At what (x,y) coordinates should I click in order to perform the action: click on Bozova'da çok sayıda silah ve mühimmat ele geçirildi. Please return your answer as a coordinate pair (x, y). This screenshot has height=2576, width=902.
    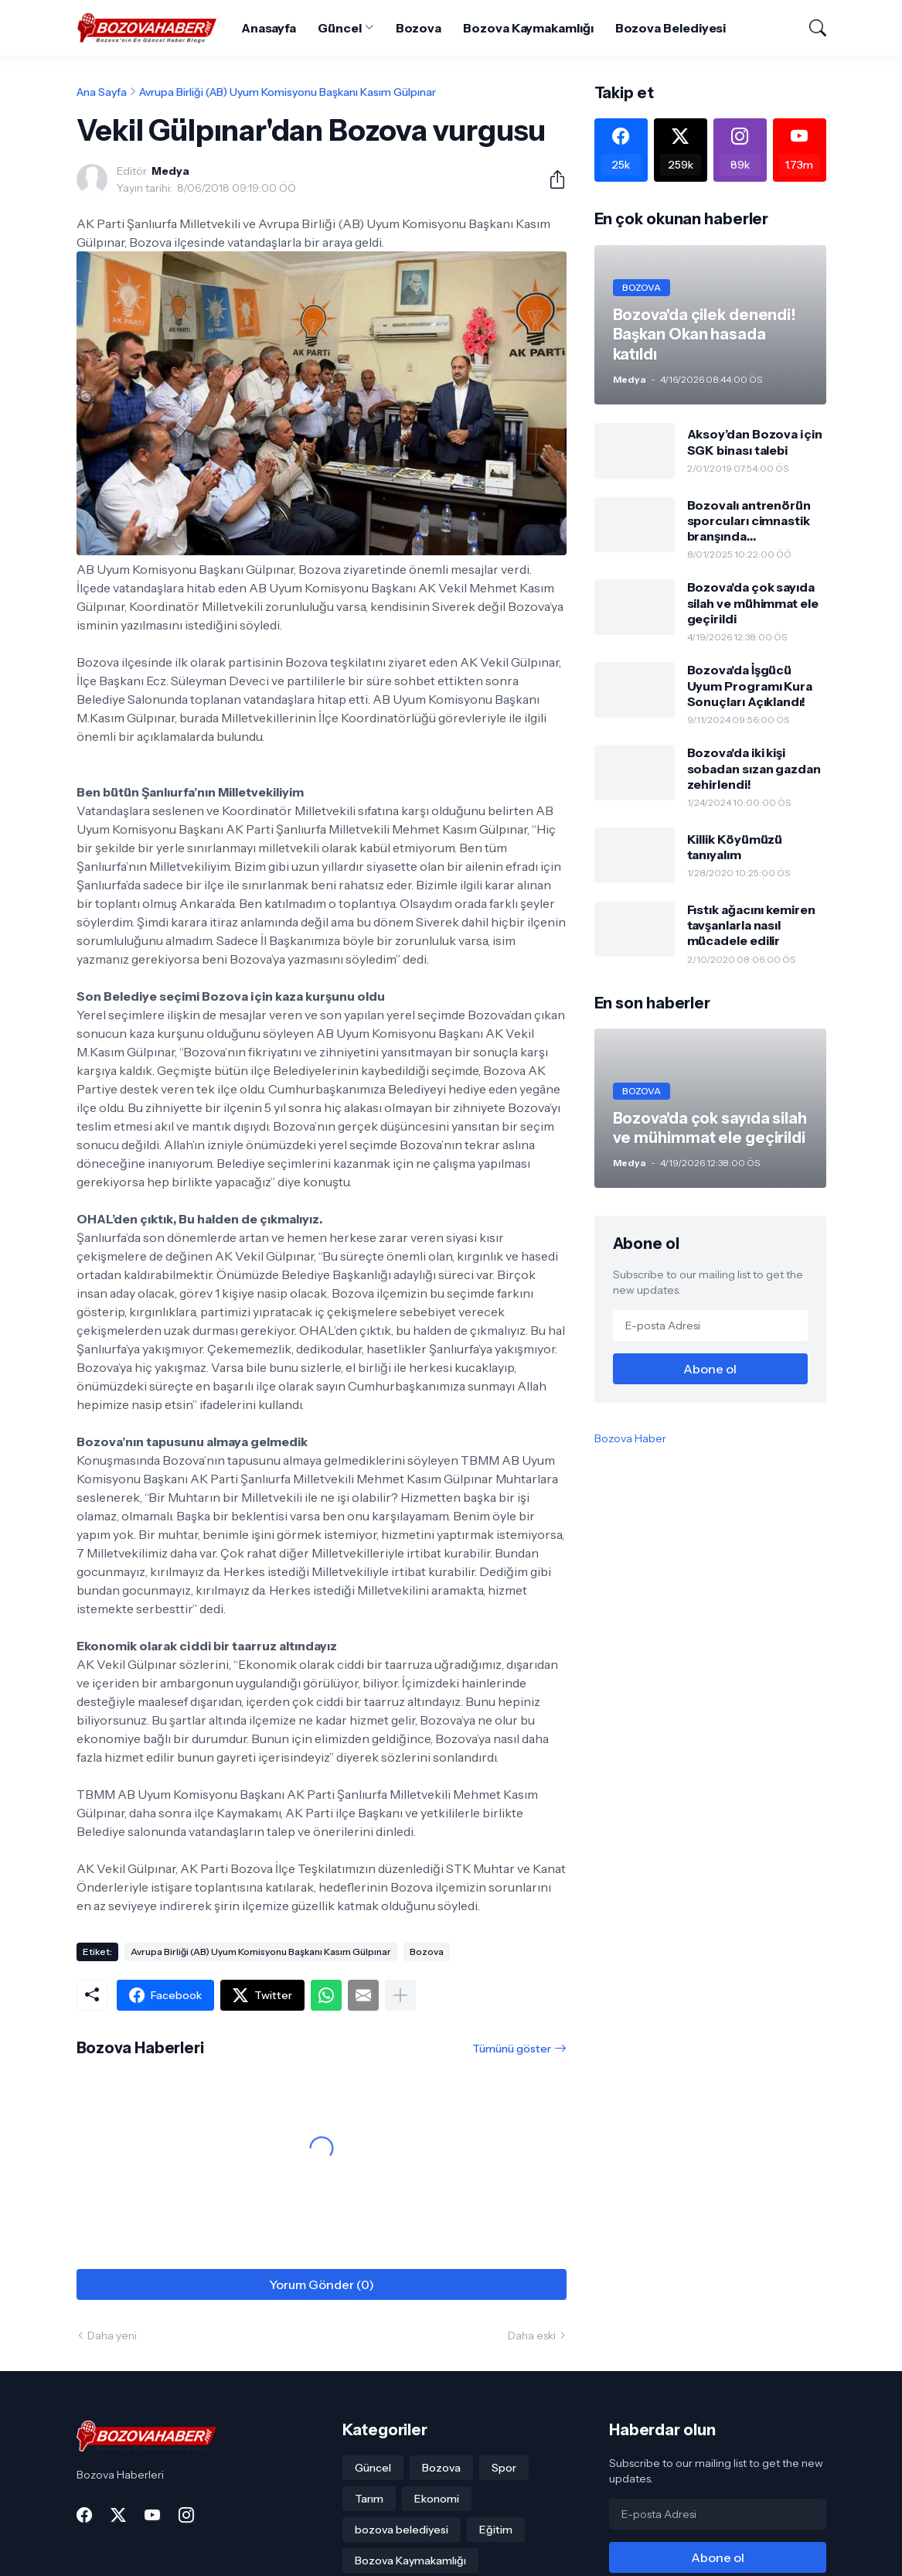
    Looking at the image, I should click on (753, 602).